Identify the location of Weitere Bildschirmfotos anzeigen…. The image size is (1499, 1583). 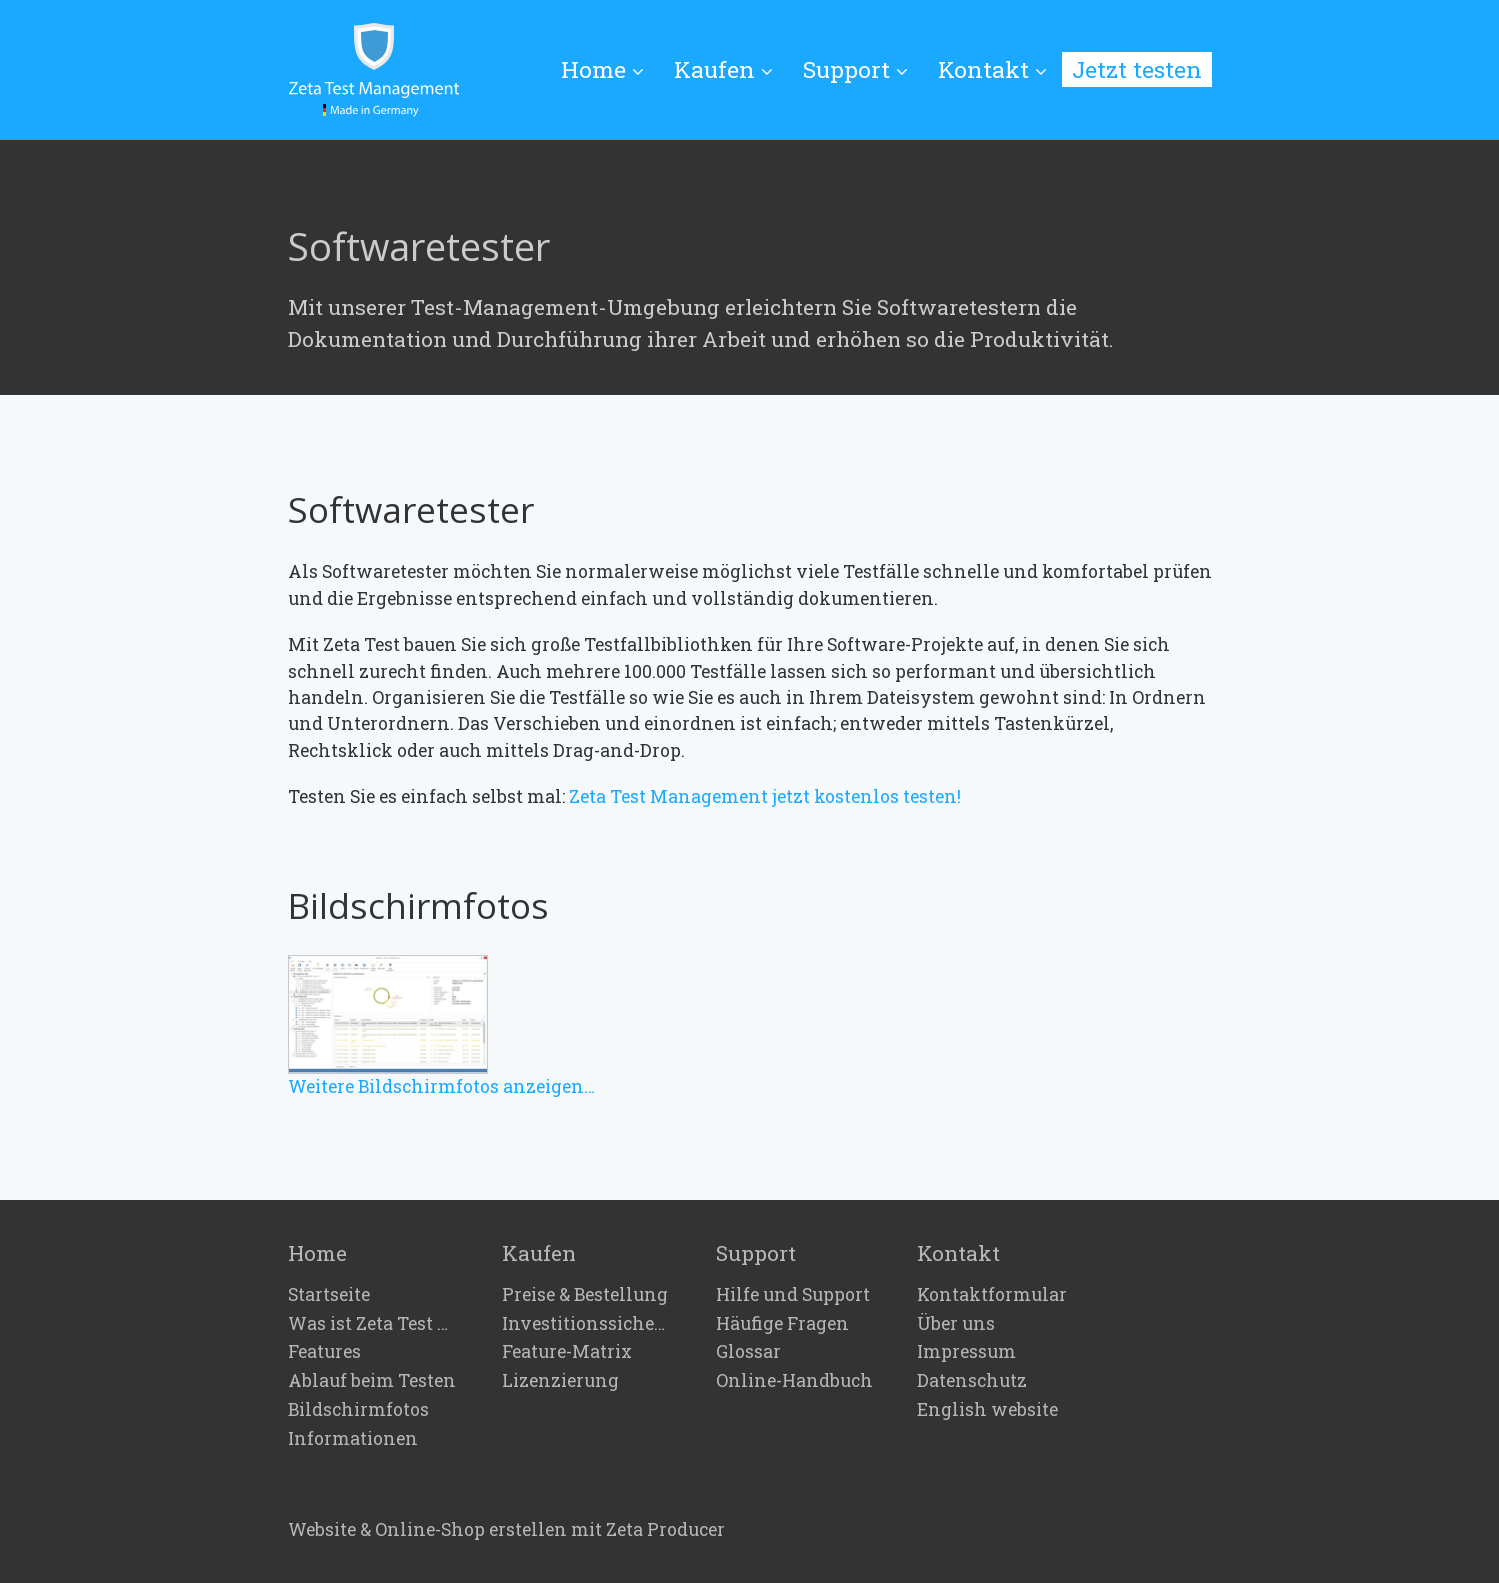
(441, 1086).